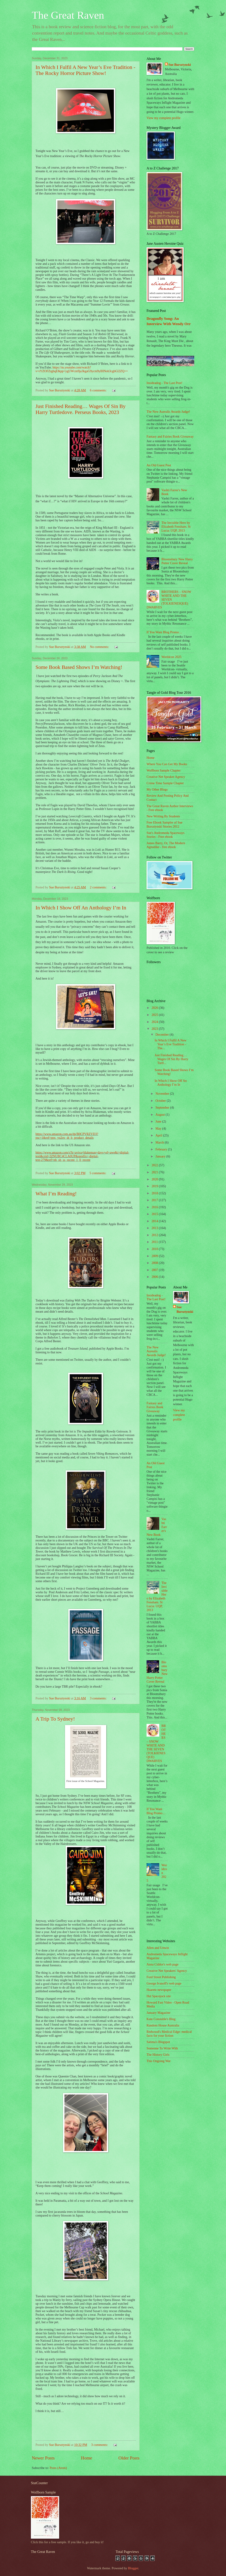  I want to click on No comments:, so click(100, 647).